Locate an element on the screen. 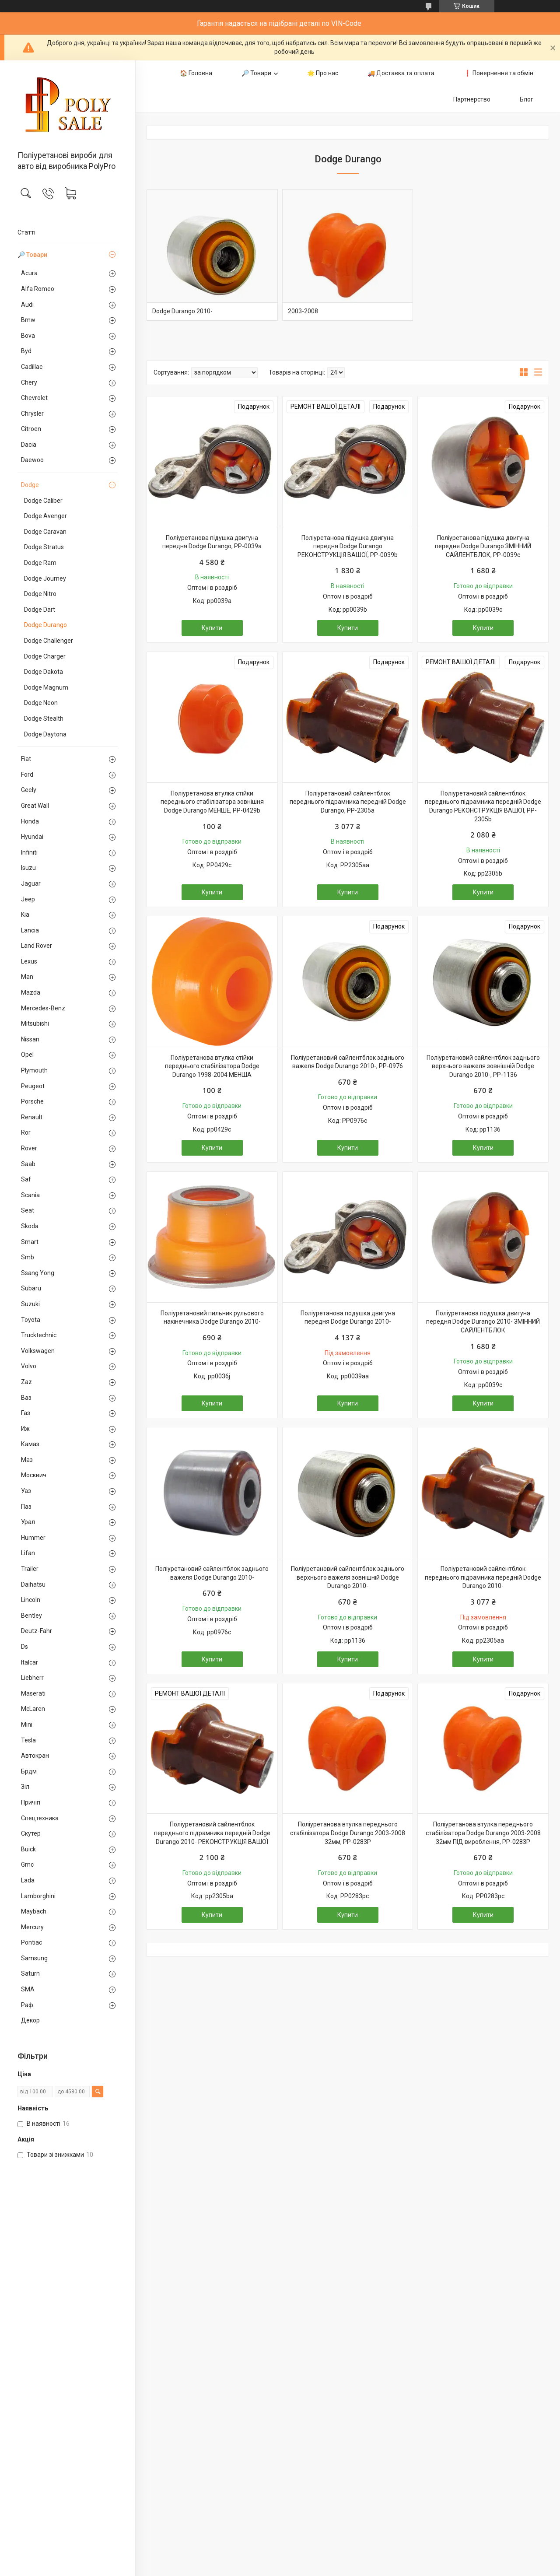 Image resolution: width=560 pixels, height=2576 pixels. Раф is located at coordinates (27, 2004).